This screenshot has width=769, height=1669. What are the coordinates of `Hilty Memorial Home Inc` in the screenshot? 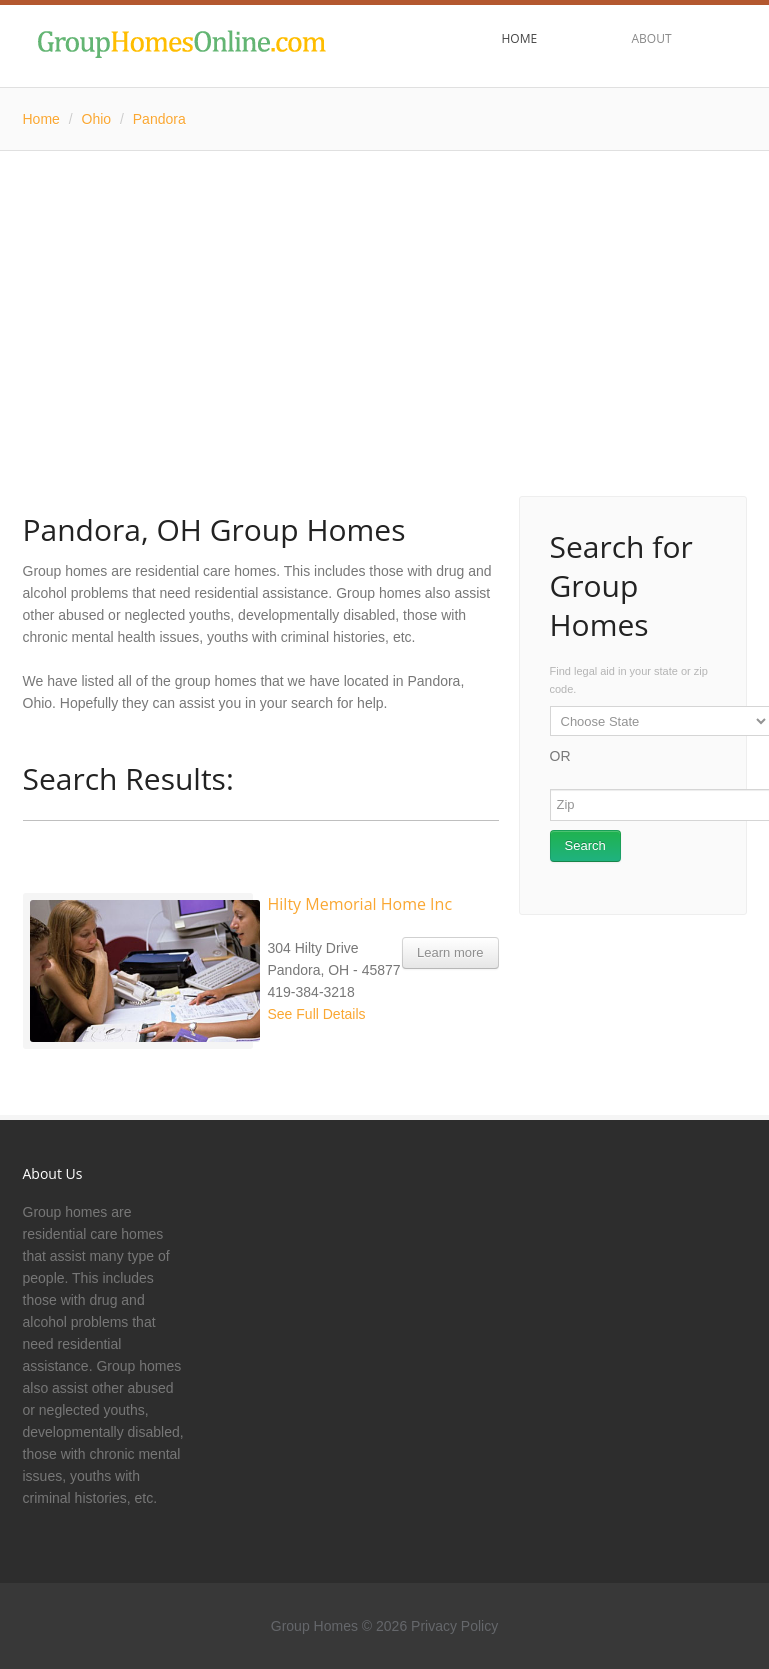 It's located at (360, 904).